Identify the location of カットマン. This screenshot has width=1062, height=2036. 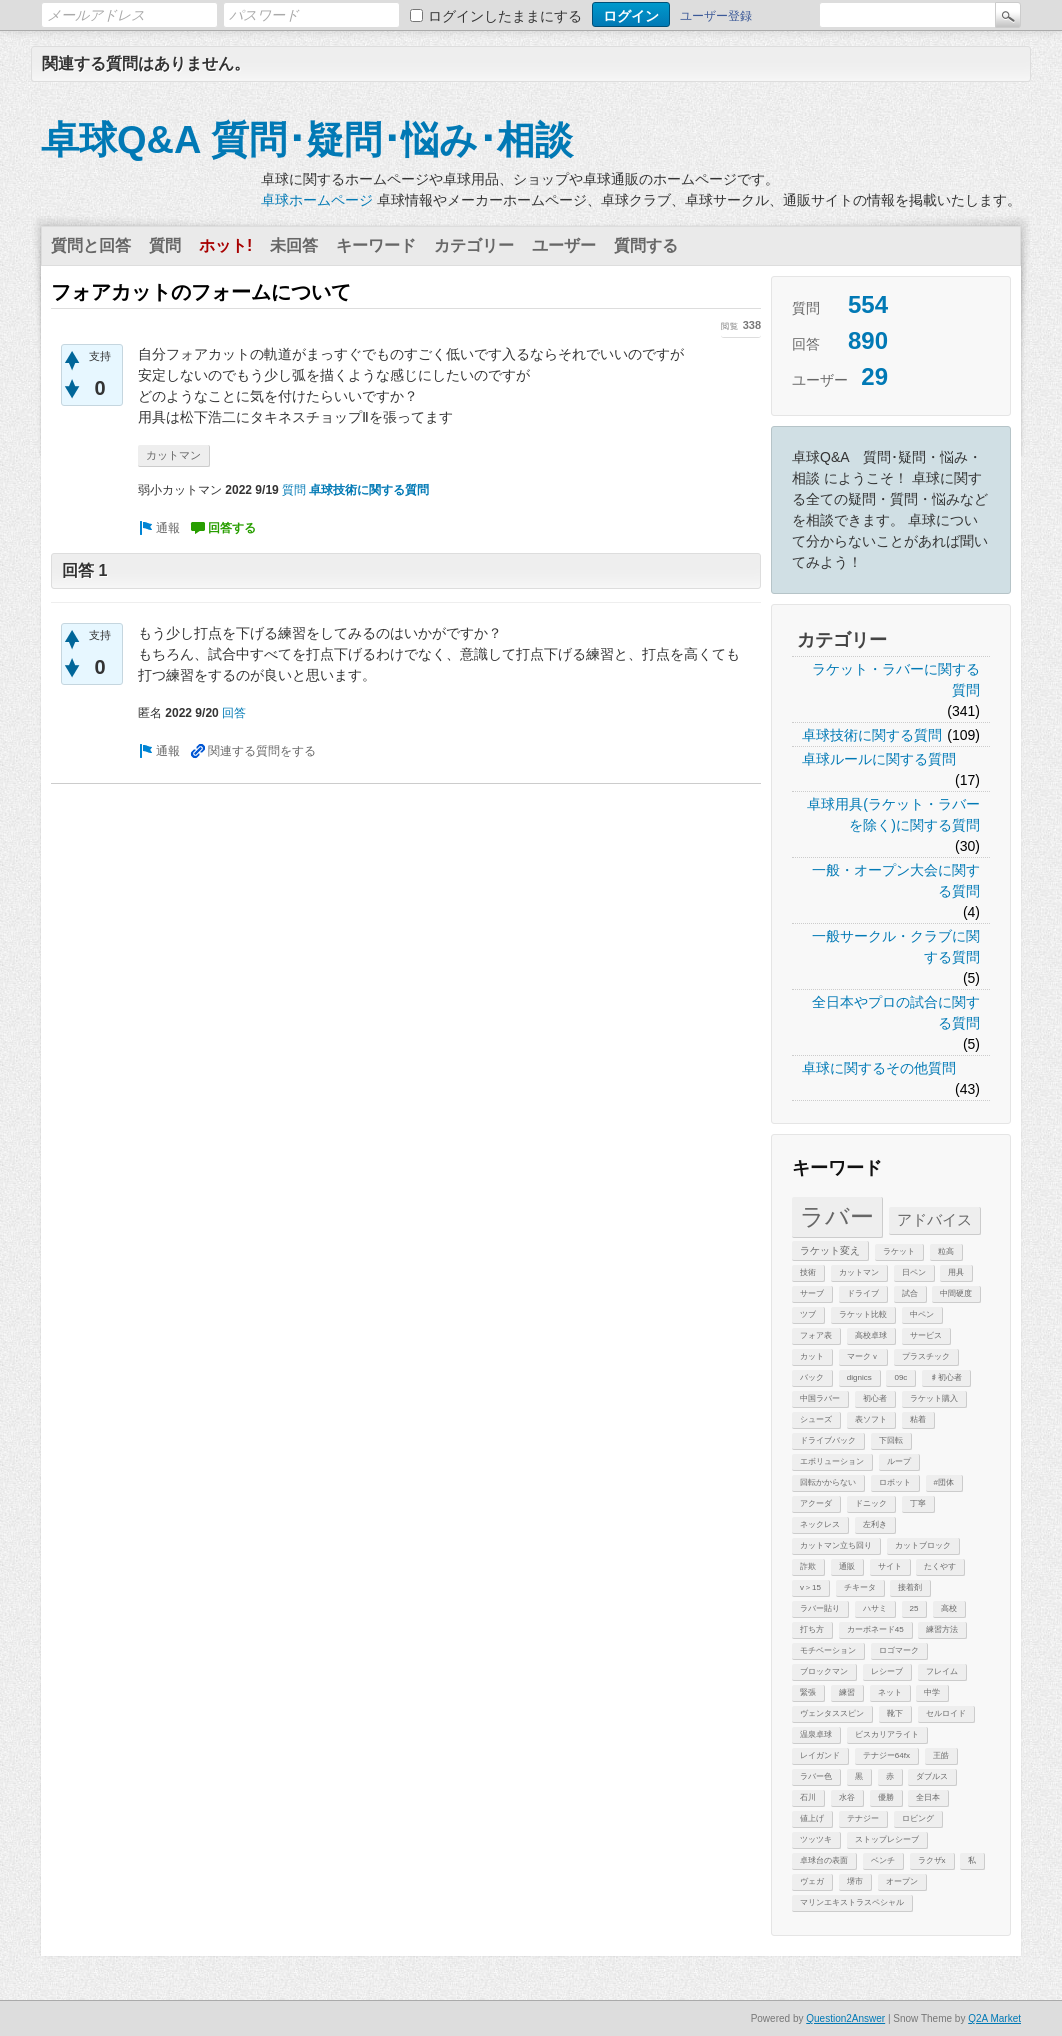
(859, 1272).